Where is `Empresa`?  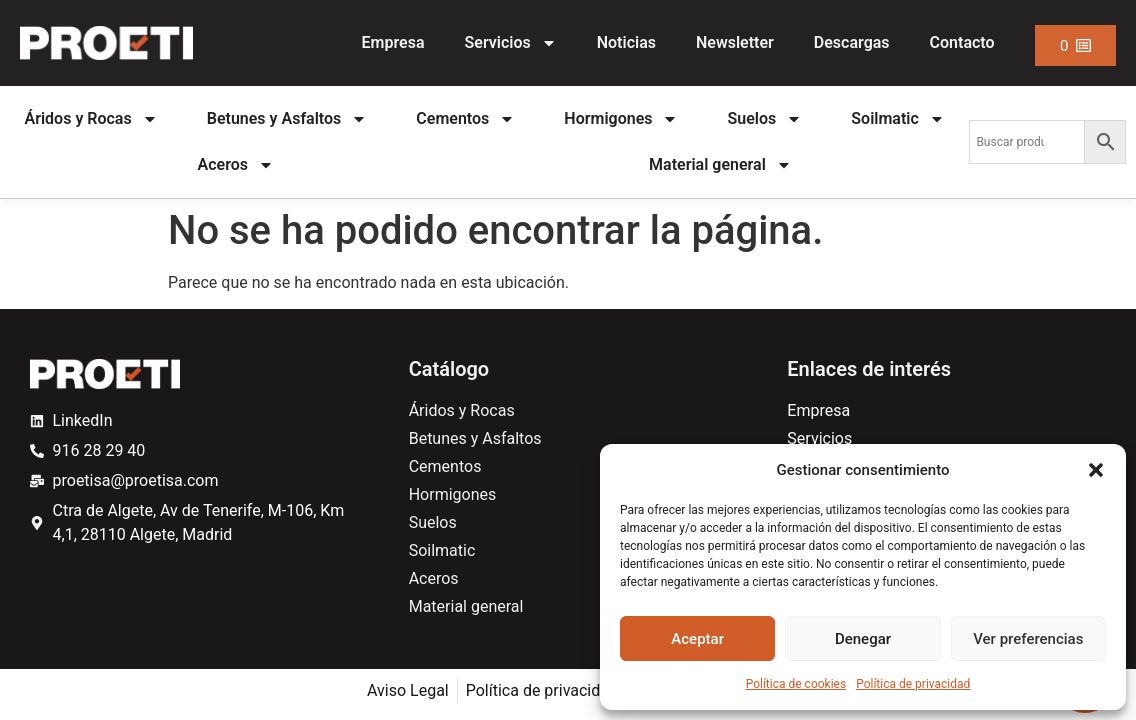
Empresa is located at coordinates (393, 42).